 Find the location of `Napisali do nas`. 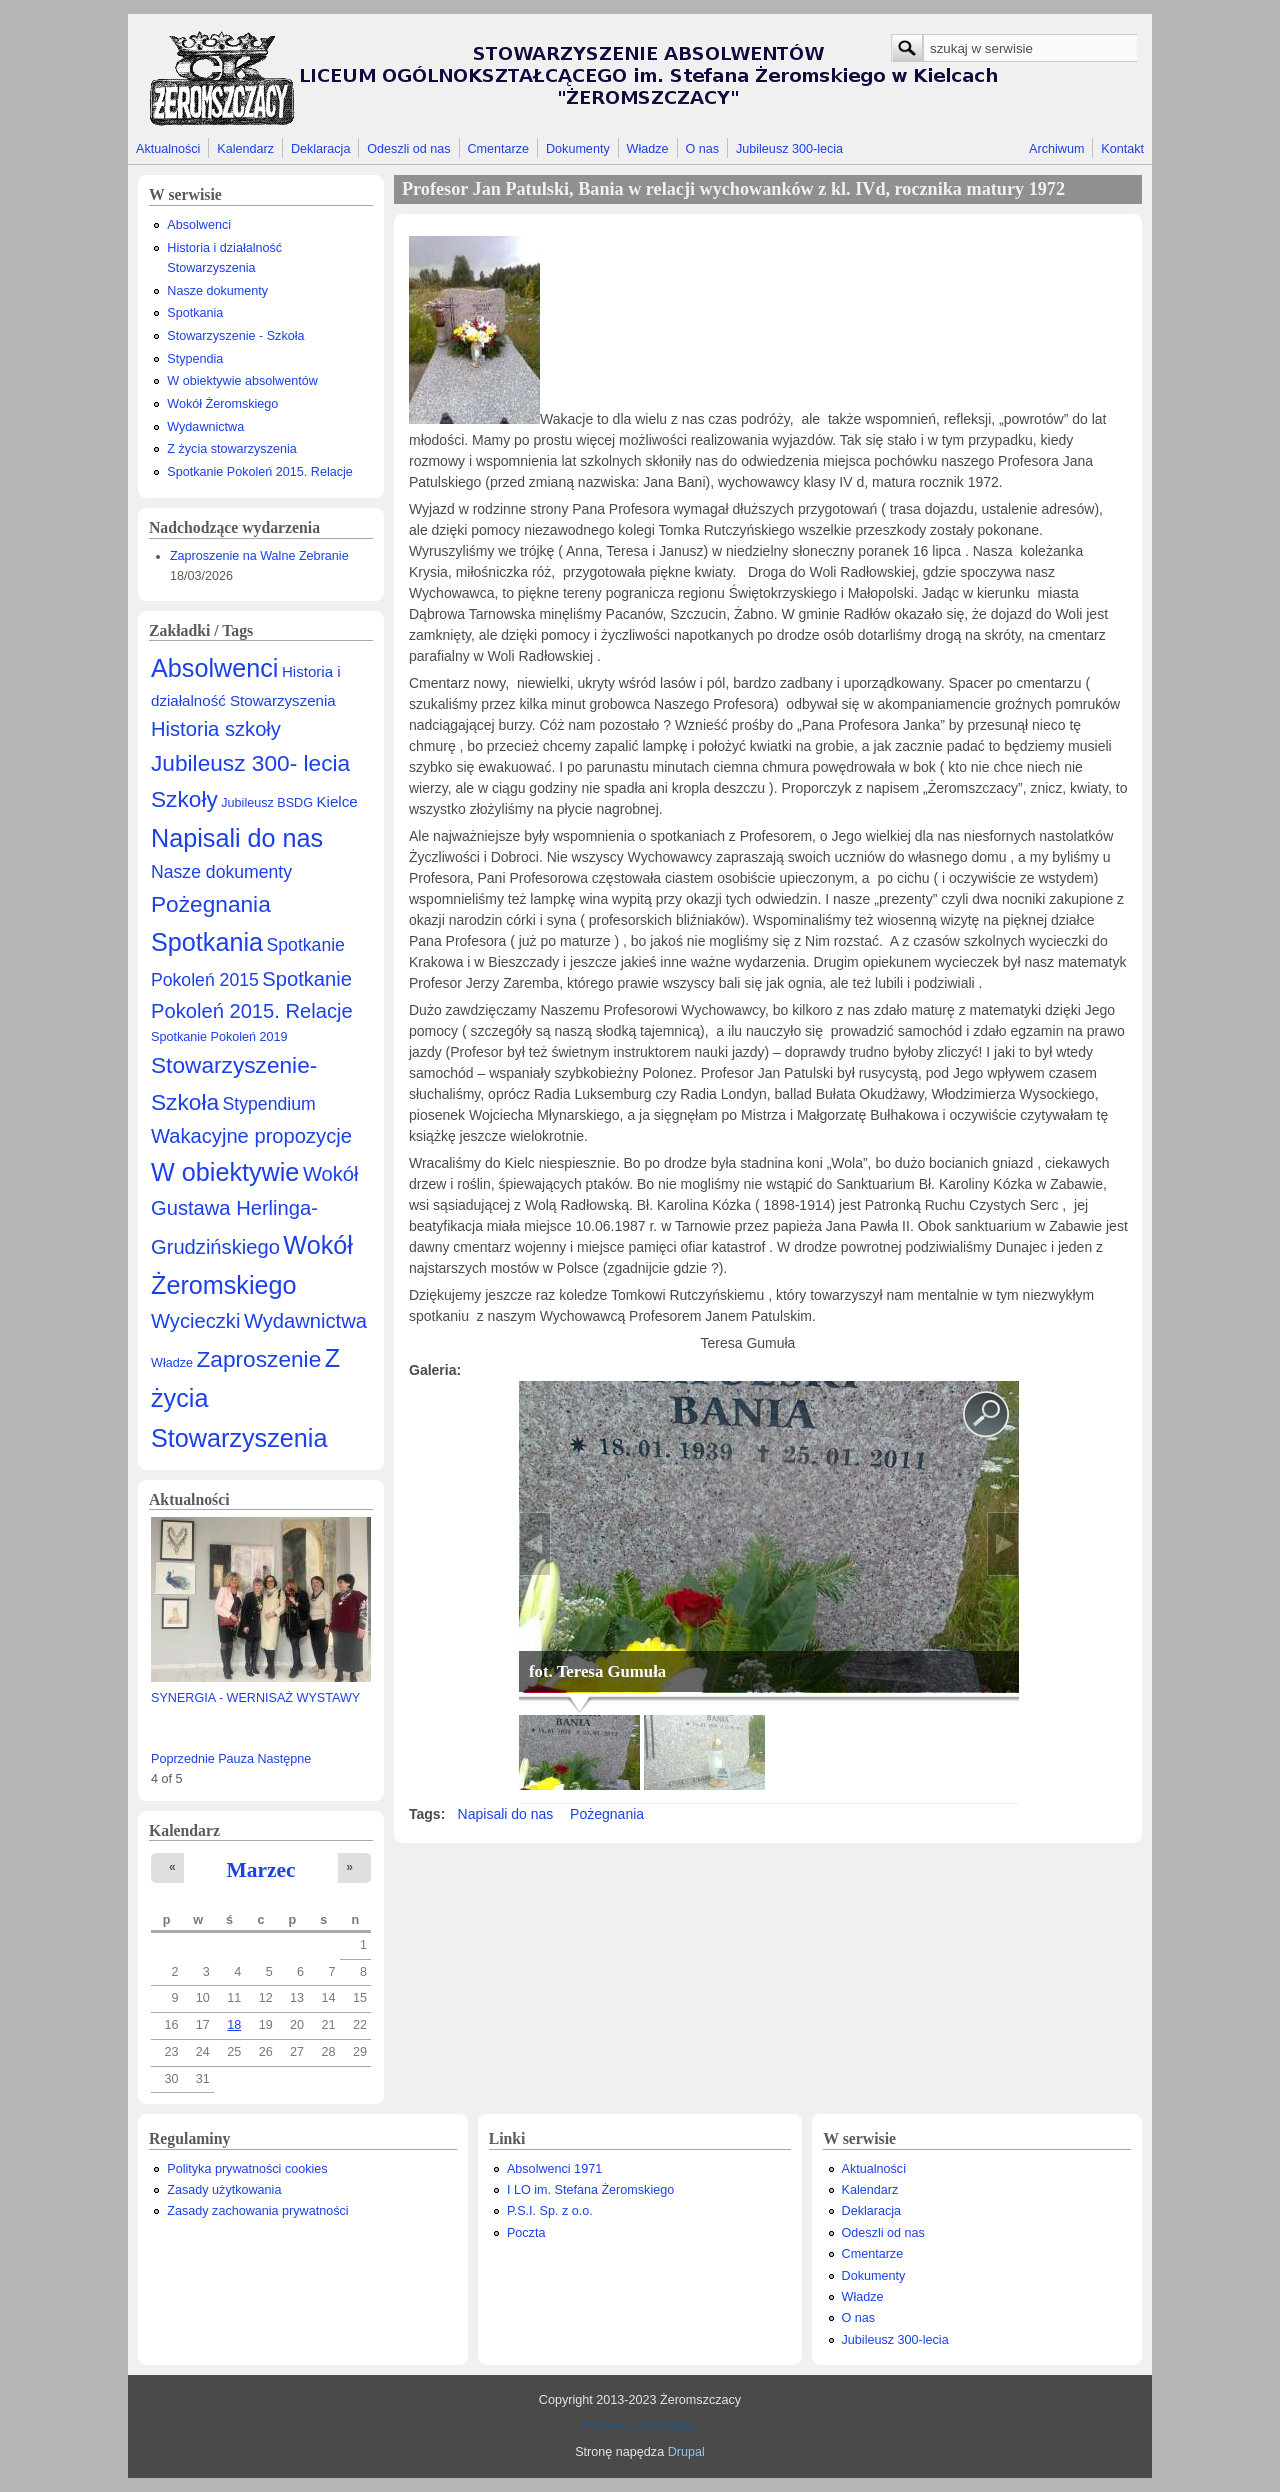

Napisali do nas is located at coordinates (237, 838).